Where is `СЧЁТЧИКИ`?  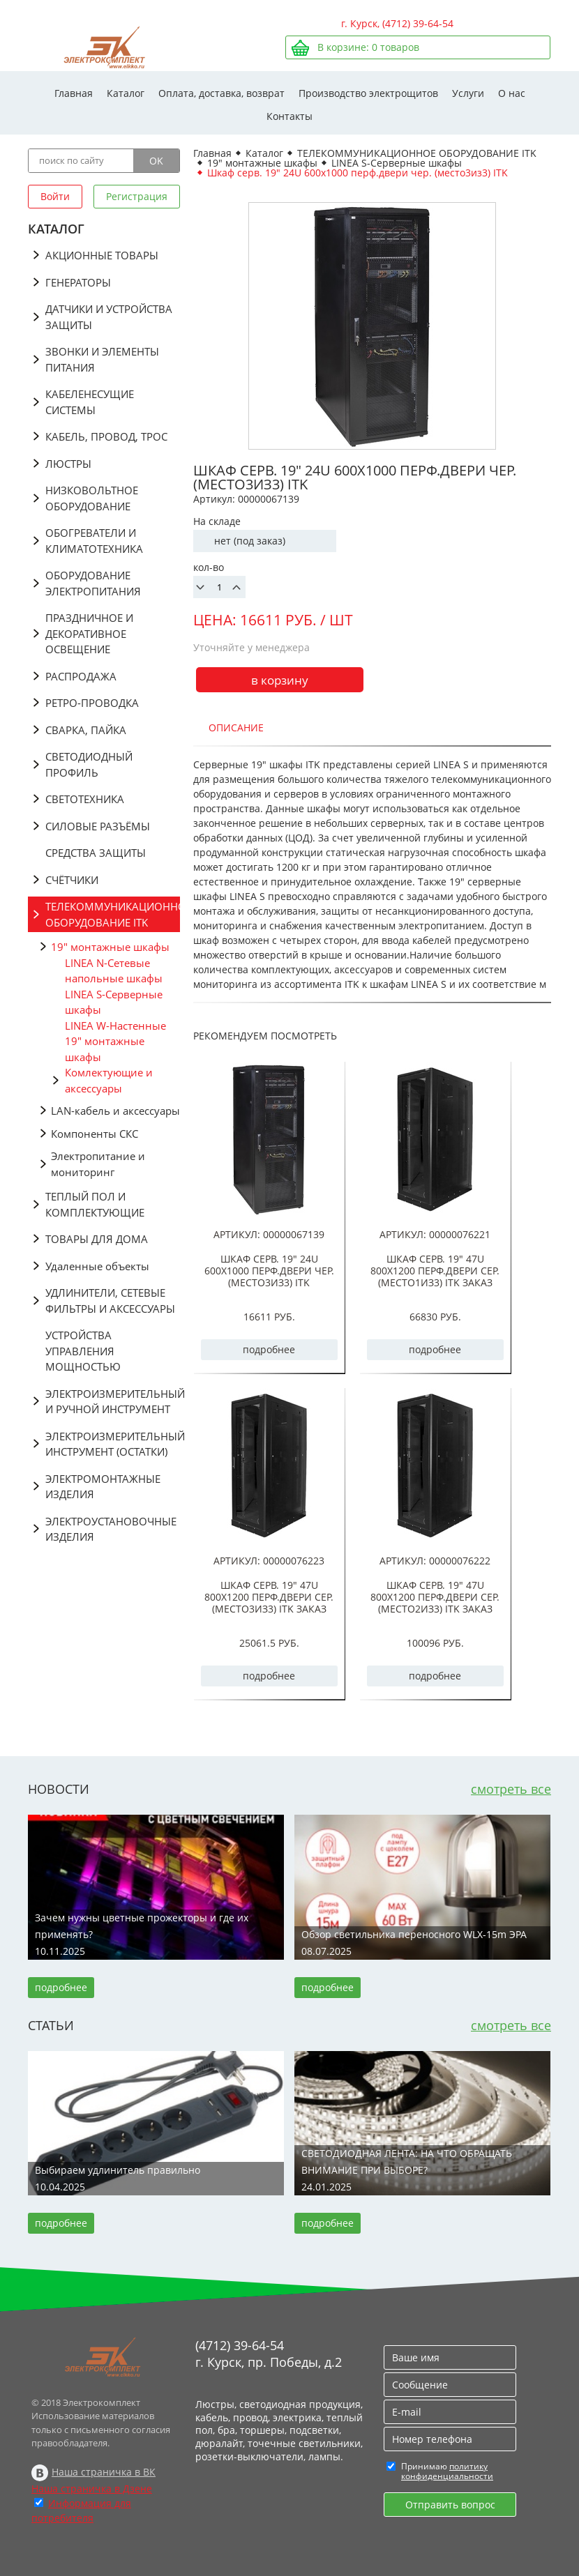 СЧЁТЧИКИ is located at coordinates (71, 880).